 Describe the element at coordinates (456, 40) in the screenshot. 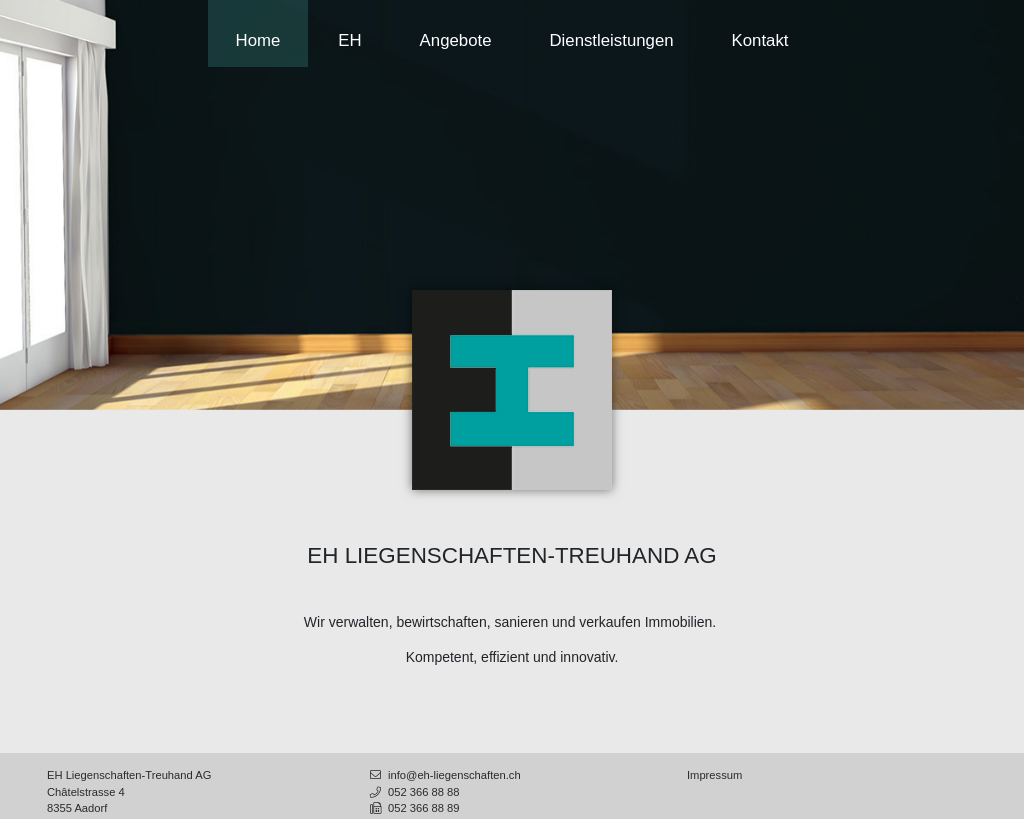

I see `Angebote` at that location.